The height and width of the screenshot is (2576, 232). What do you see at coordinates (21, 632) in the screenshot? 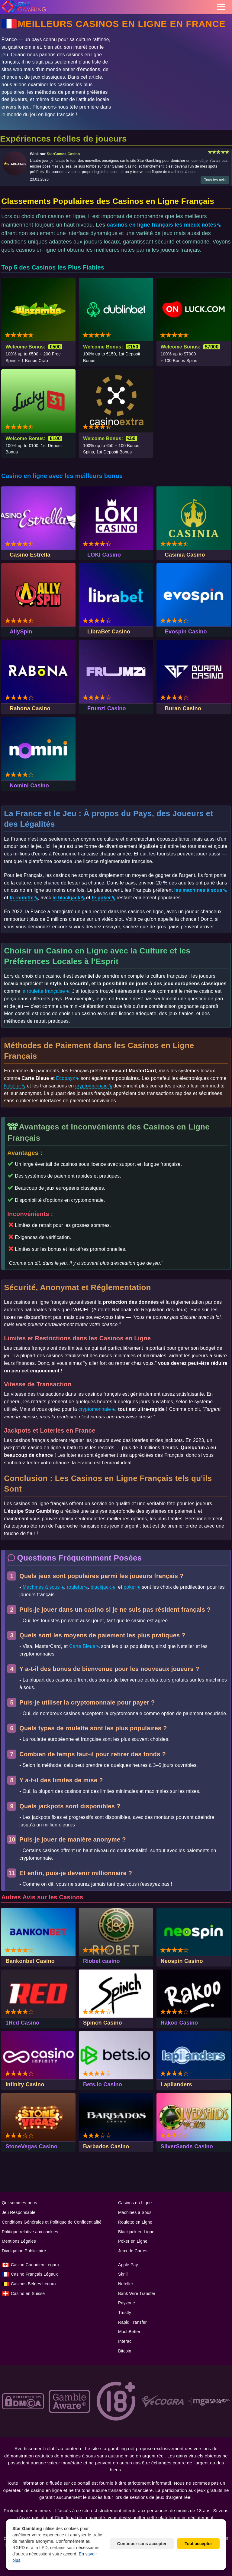
I see `AllySpin` at bounding box center [21, 632].